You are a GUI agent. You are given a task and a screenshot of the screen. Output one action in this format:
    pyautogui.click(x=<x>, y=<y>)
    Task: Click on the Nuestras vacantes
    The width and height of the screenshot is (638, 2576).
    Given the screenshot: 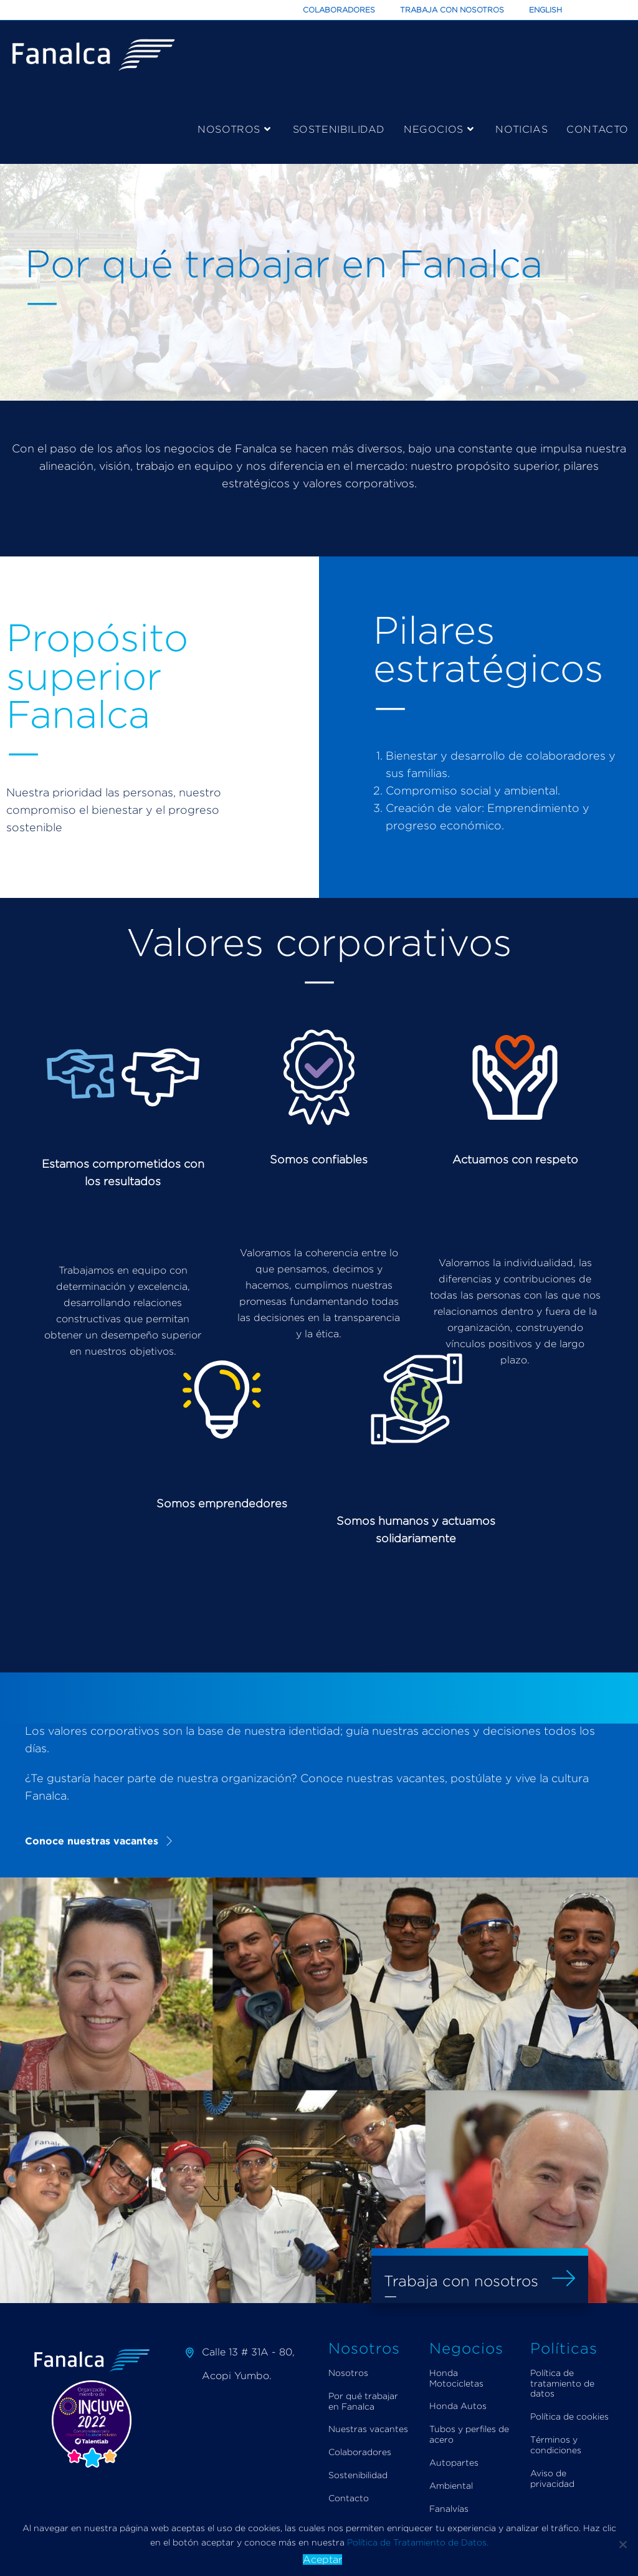 What is the action you would take?
    pyautogui.click(x=368, y=2428)
    